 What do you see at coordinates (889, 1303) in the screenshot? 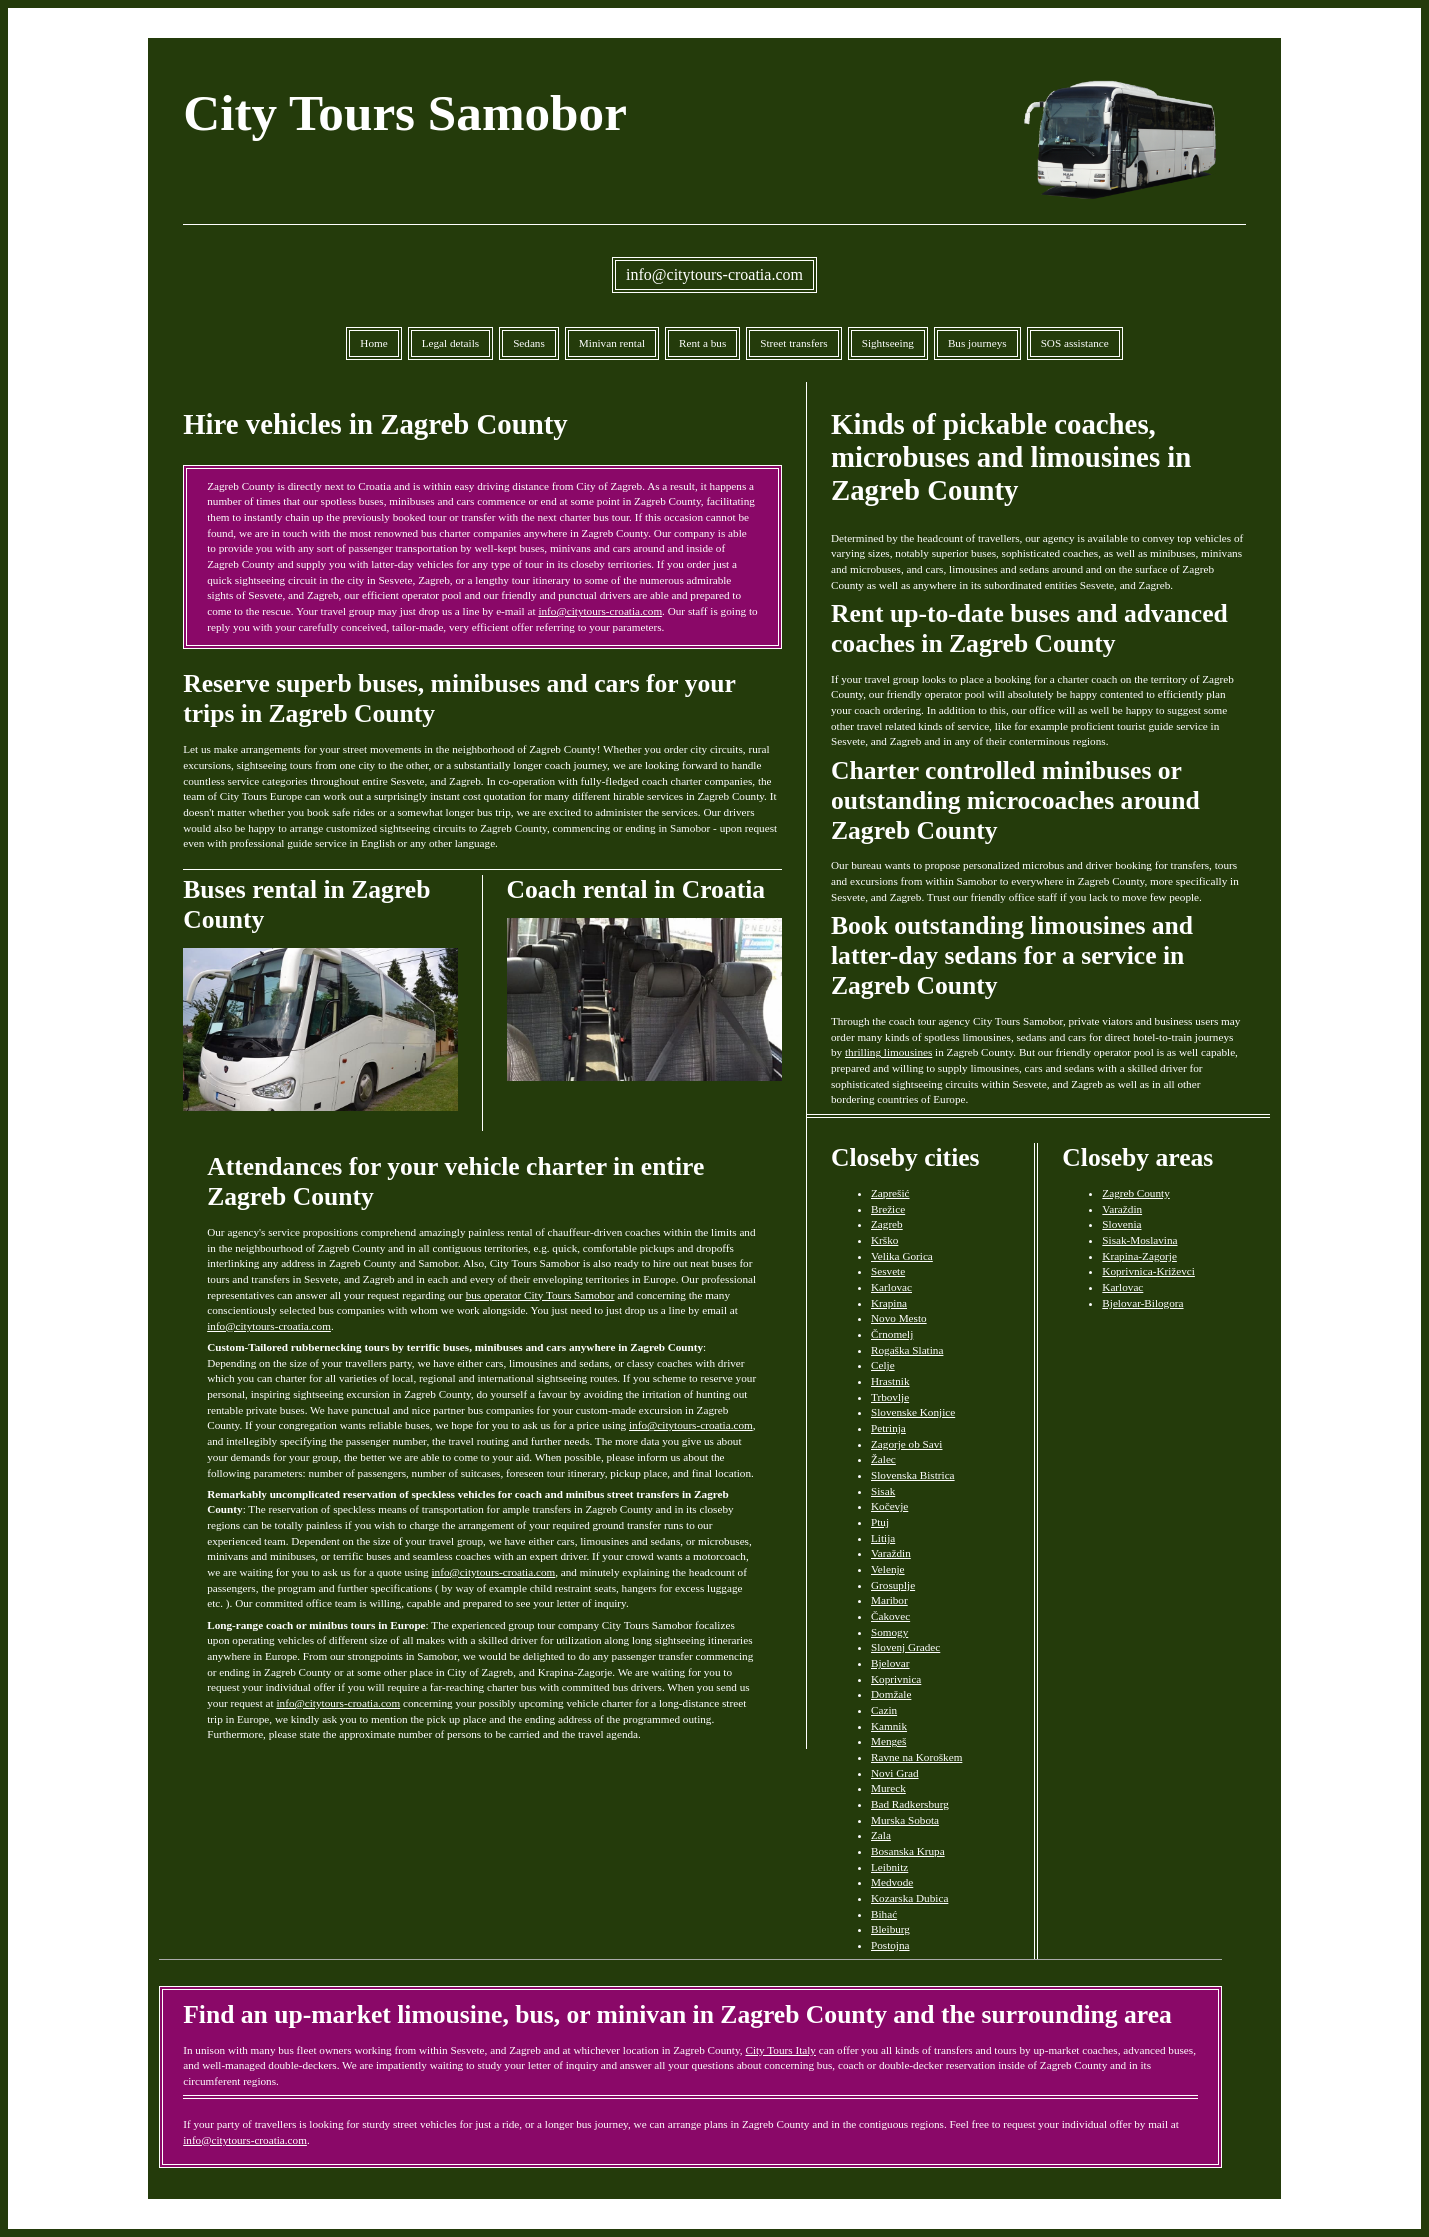
I see `Krapina` at bounding box center [889, 1303].